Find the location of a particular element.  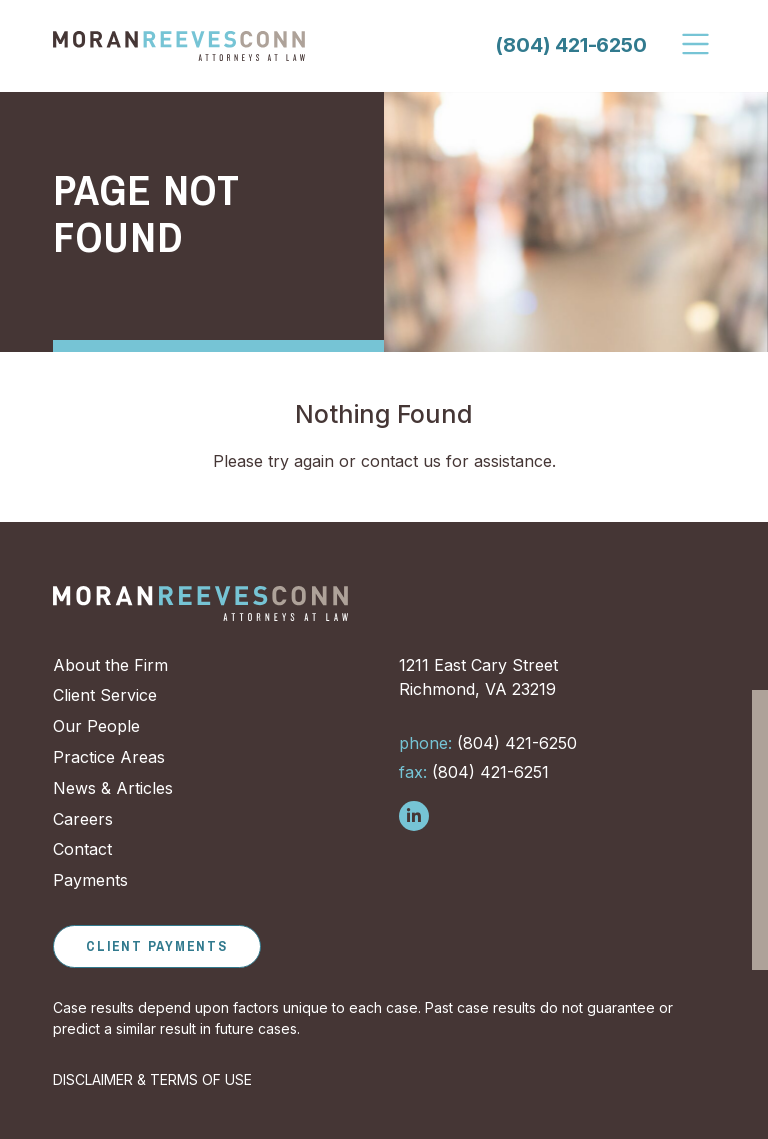

Payments is located at coordinates (90, 880).